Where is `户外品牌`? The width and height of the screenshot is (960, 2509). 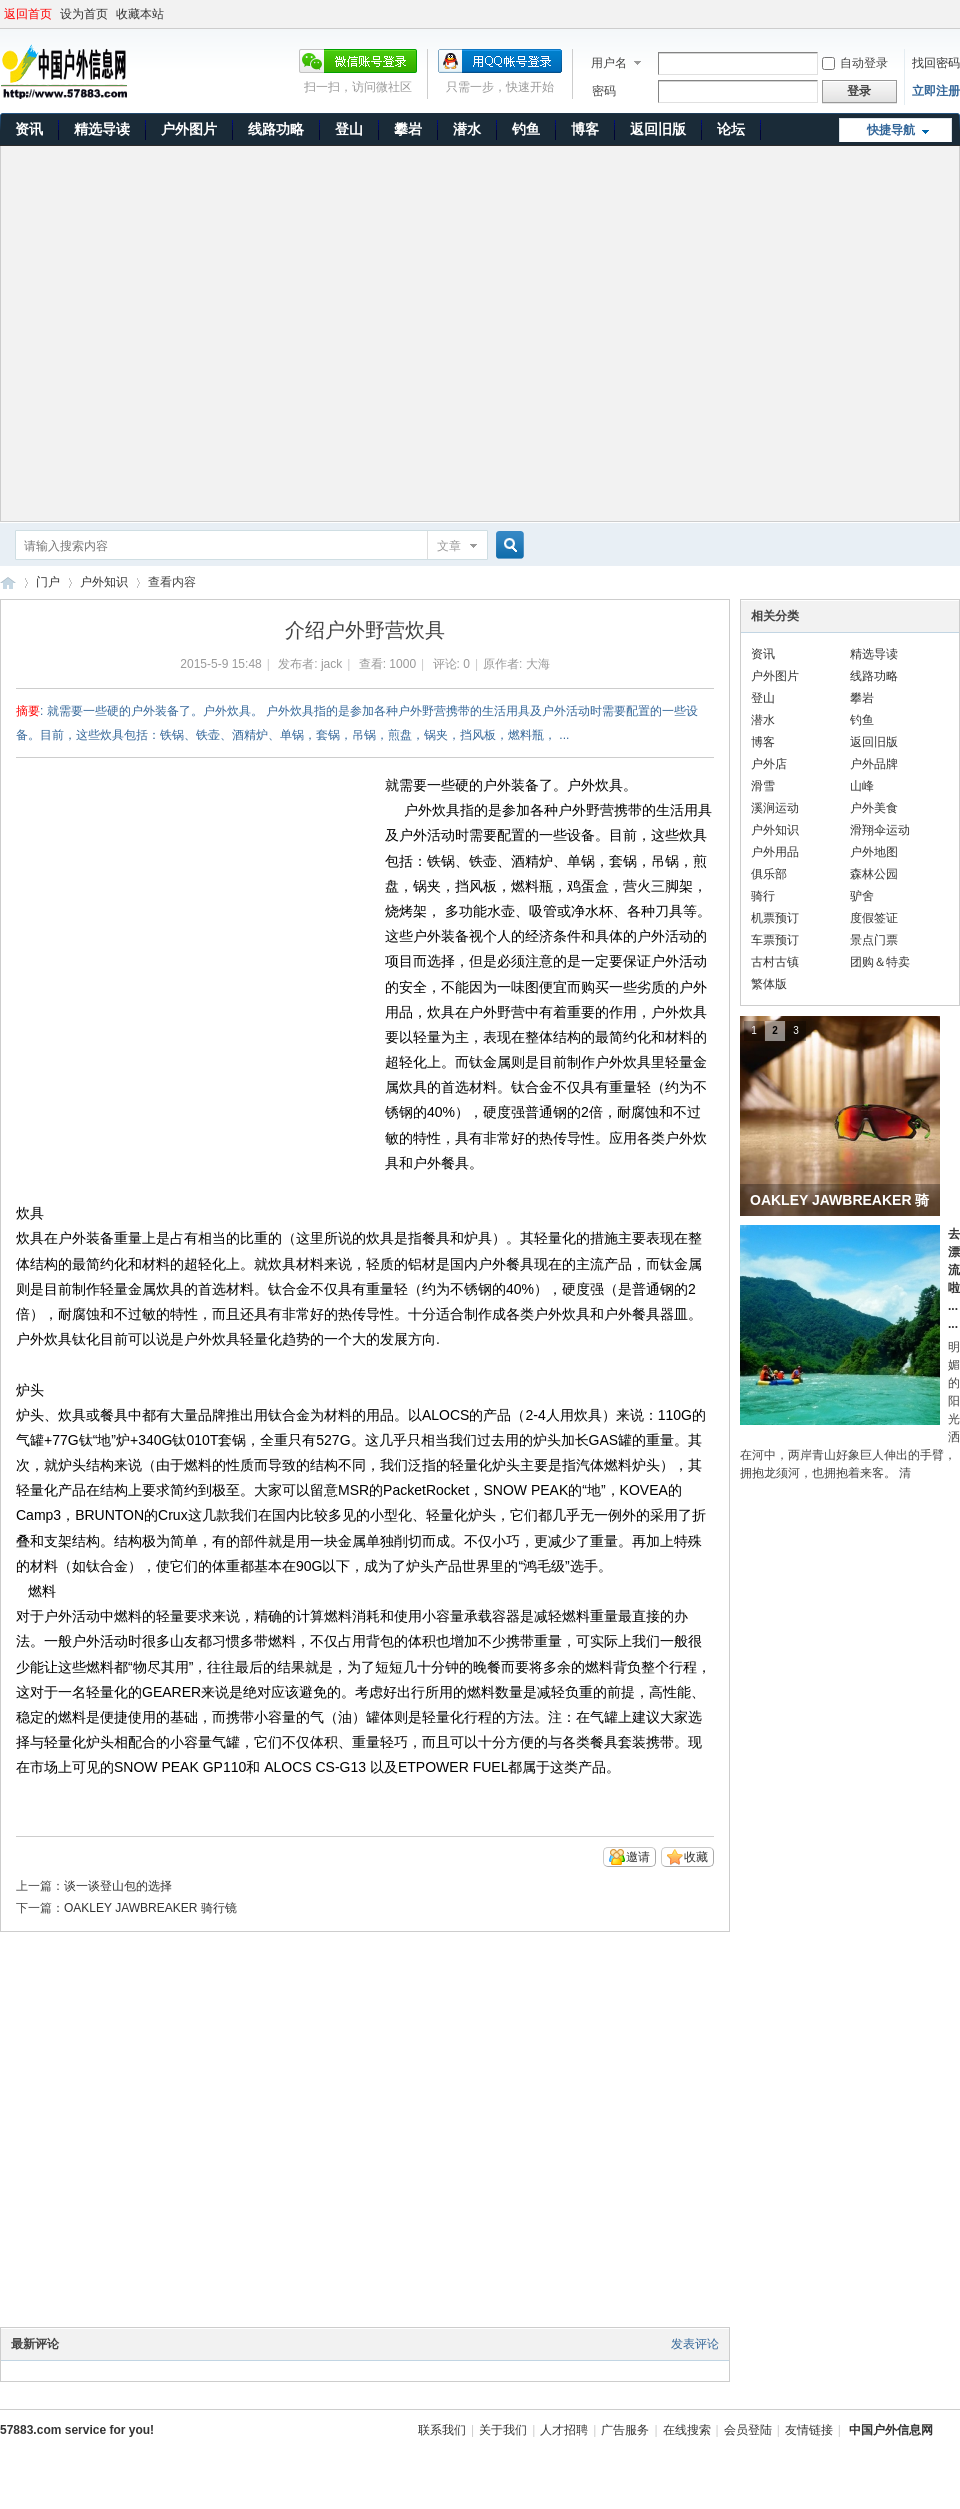 户外品牌 is located at coordinates (874, 764).